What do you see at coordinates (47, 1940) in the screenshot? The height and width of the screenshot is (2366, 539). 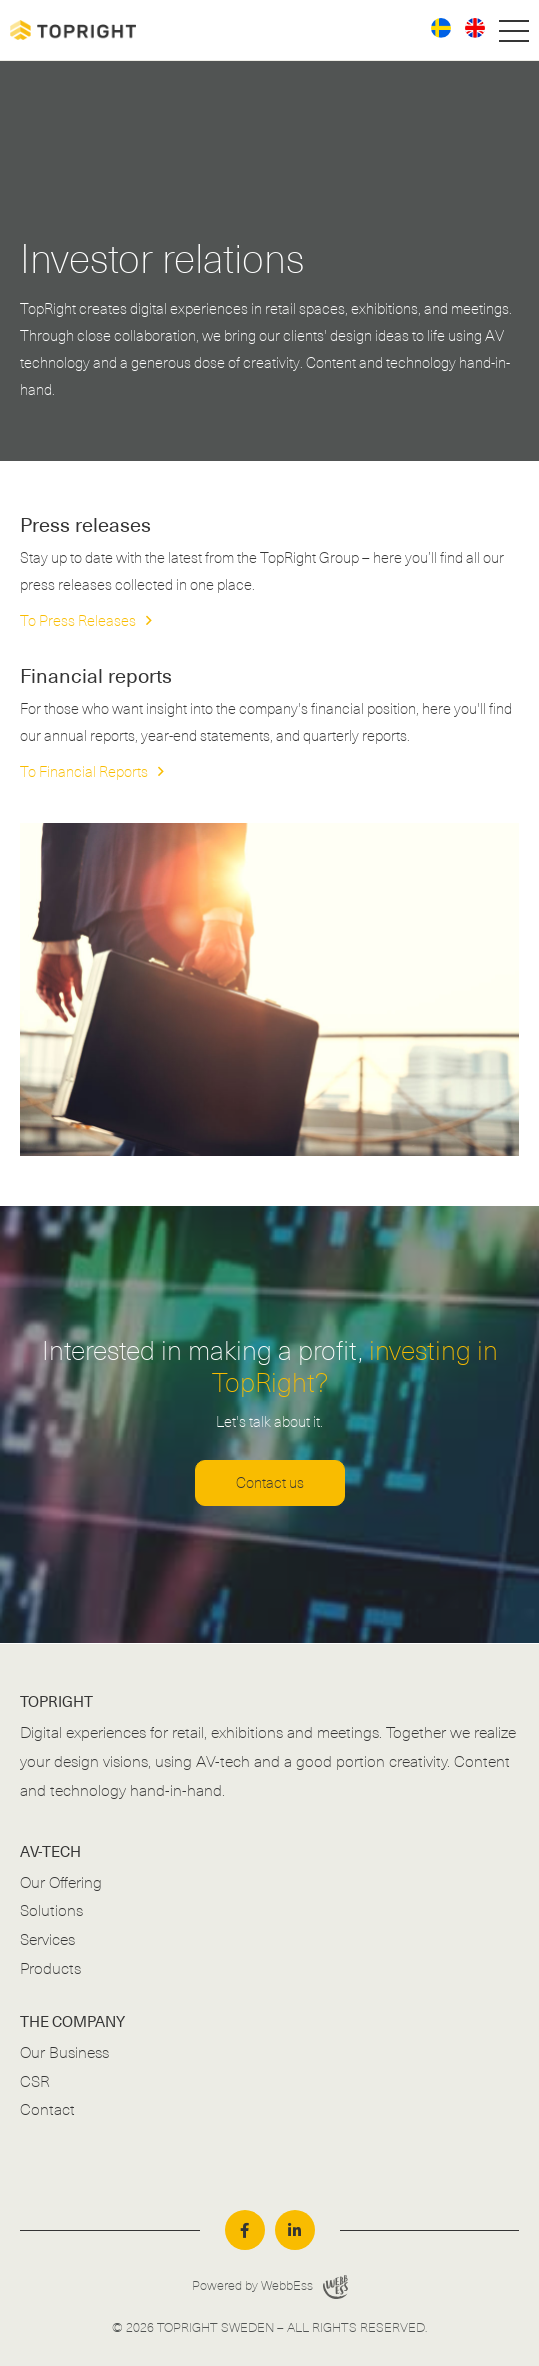 I see `Services` at bounding box center [47, 1940].